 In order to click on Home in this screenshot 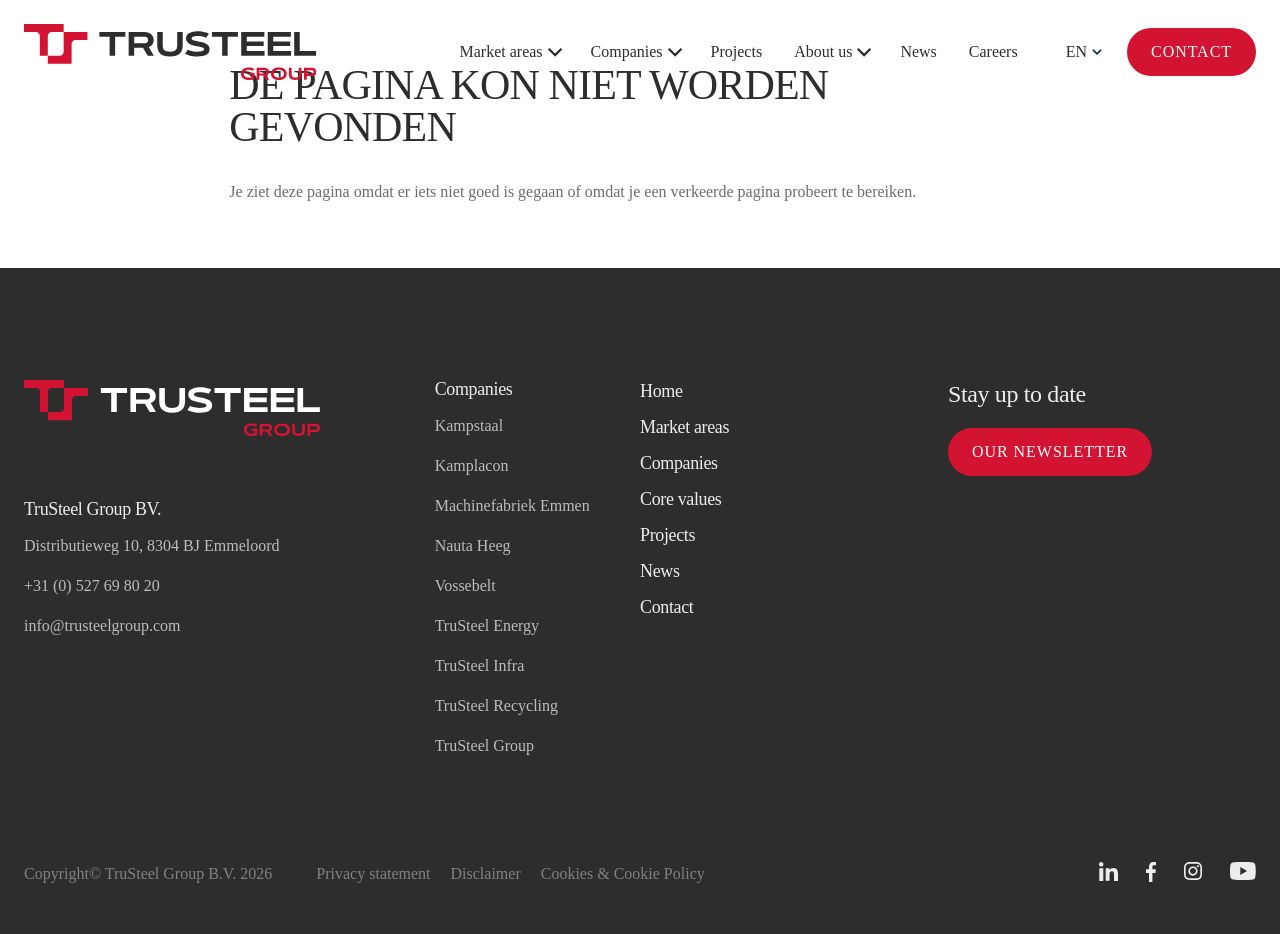, I will do `click(661, 391)`.